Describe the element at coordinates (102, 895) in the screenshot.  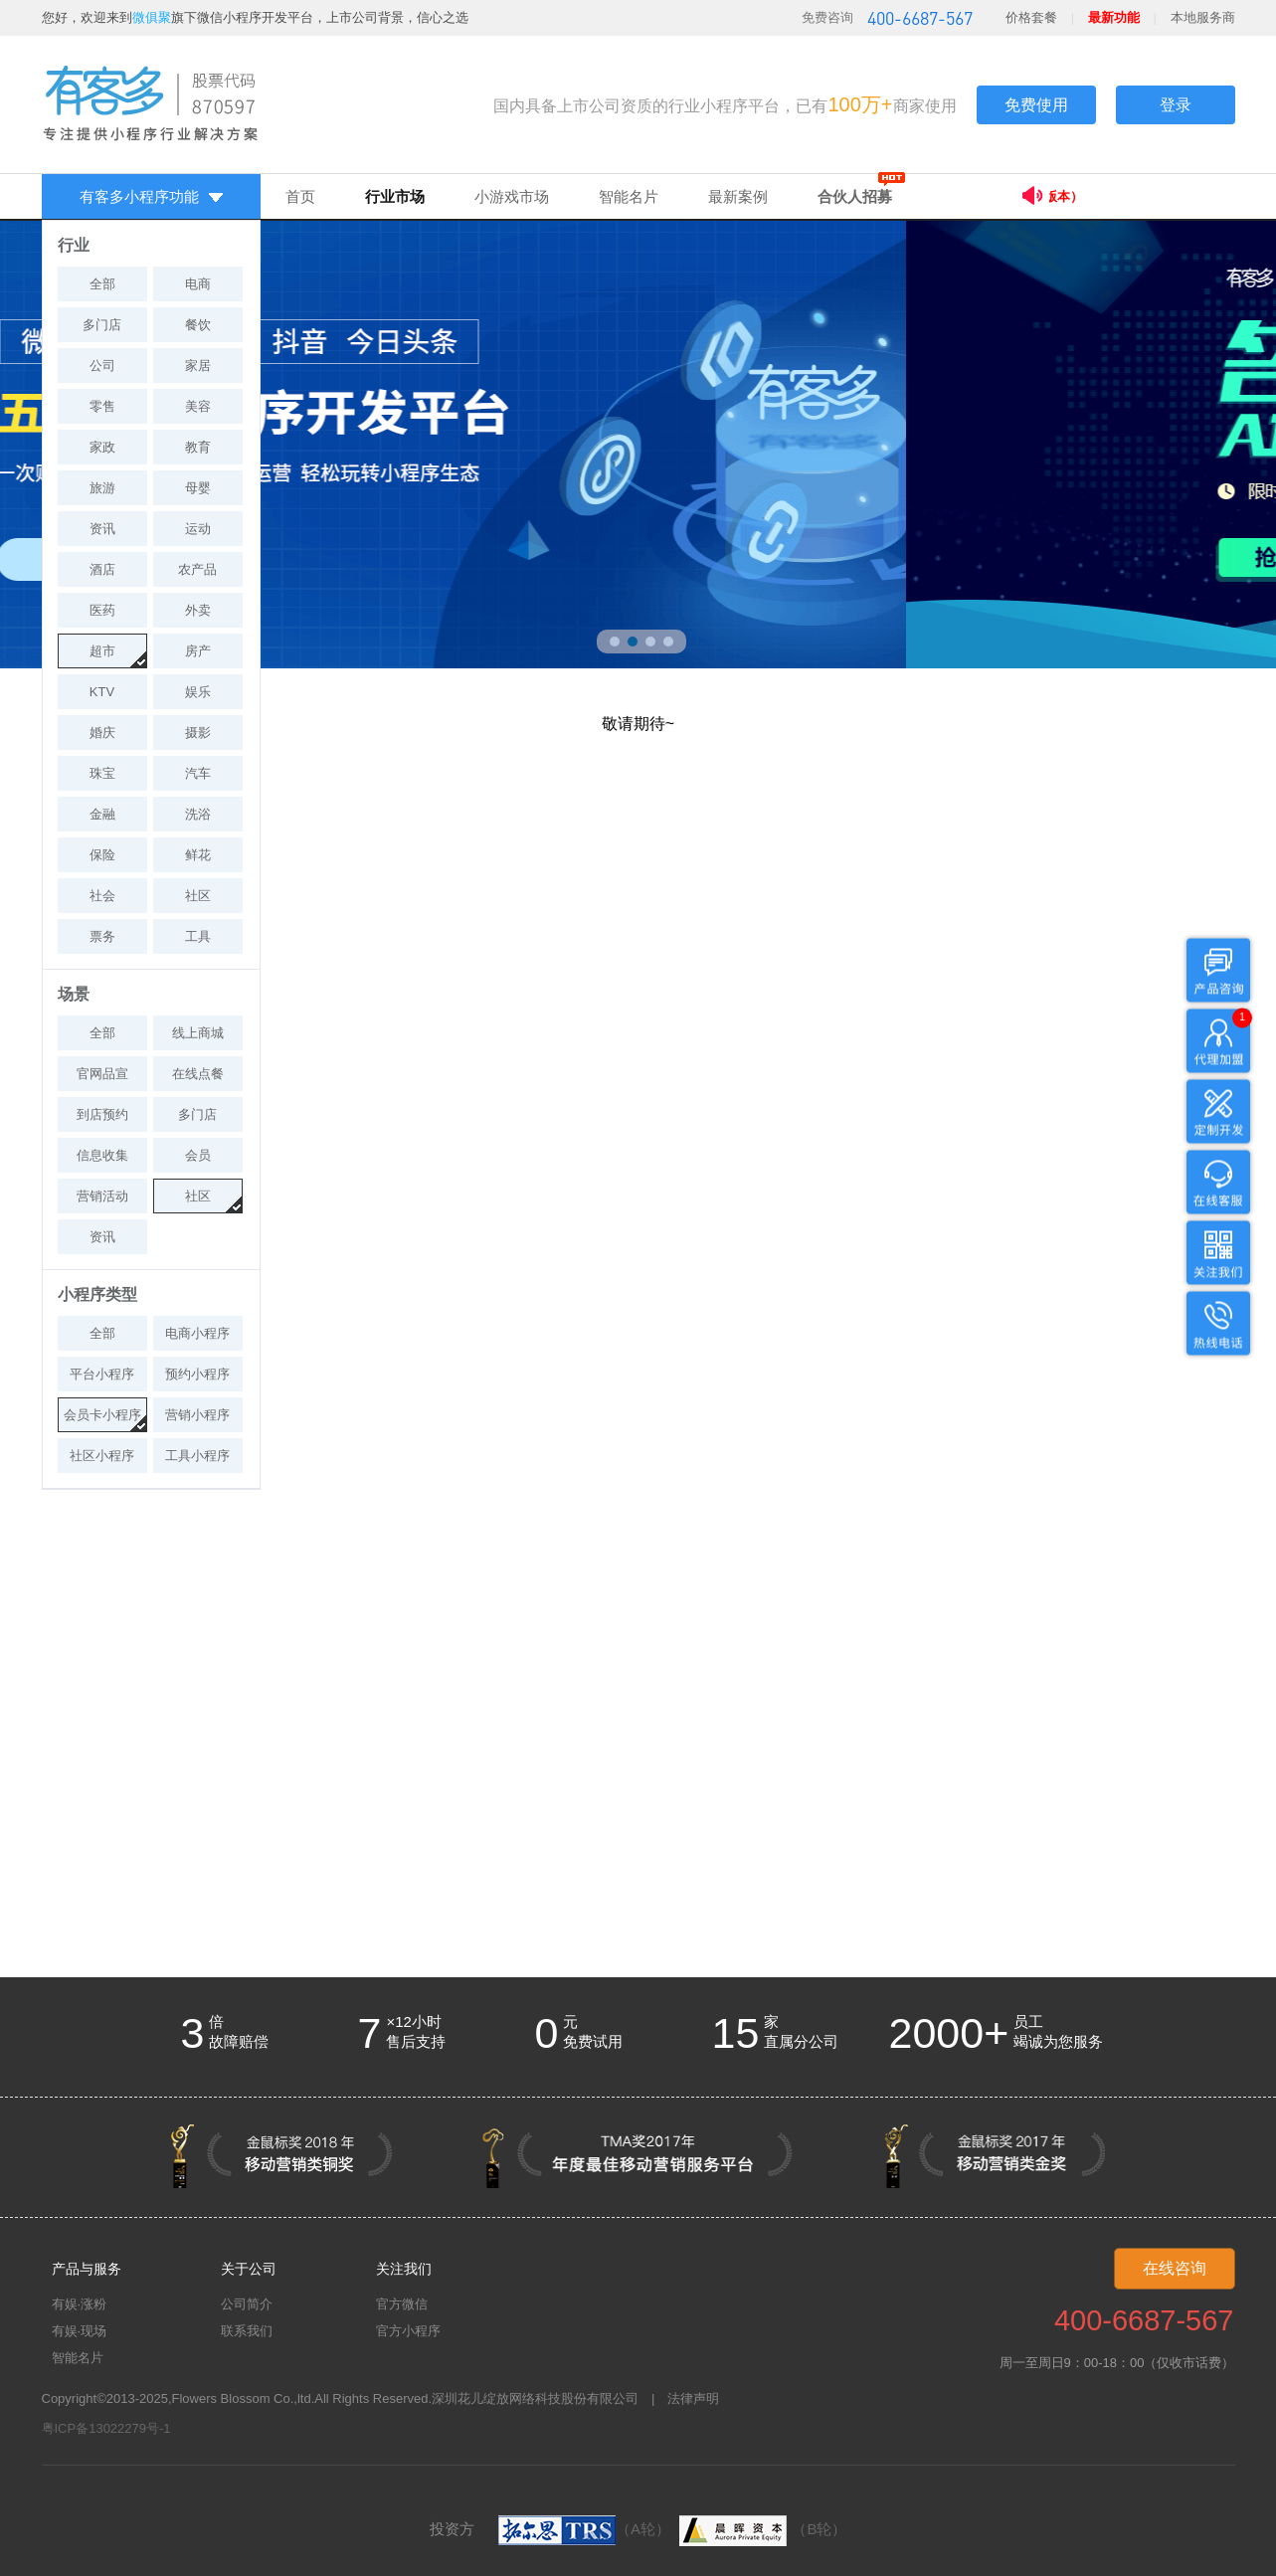
I see `社会` at that location.